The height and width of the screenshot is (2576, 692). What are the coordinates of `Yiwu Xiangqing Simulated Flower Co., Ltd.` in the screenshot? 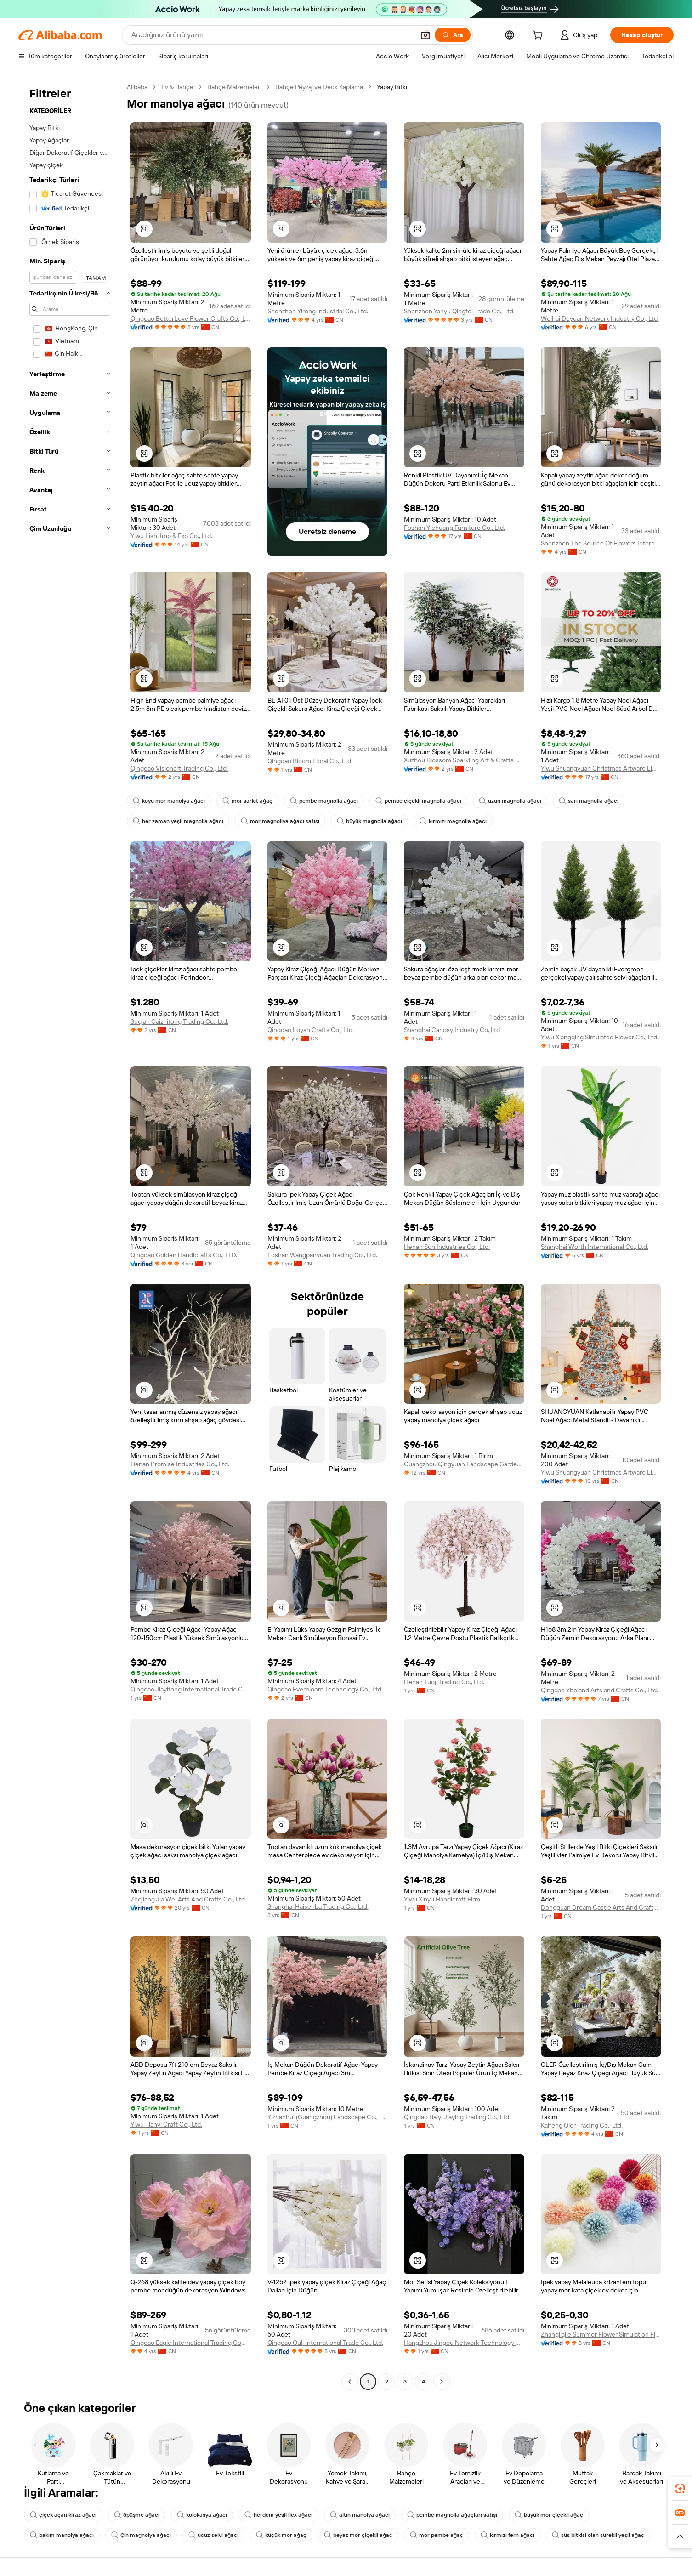 It's located at (599, 1037).